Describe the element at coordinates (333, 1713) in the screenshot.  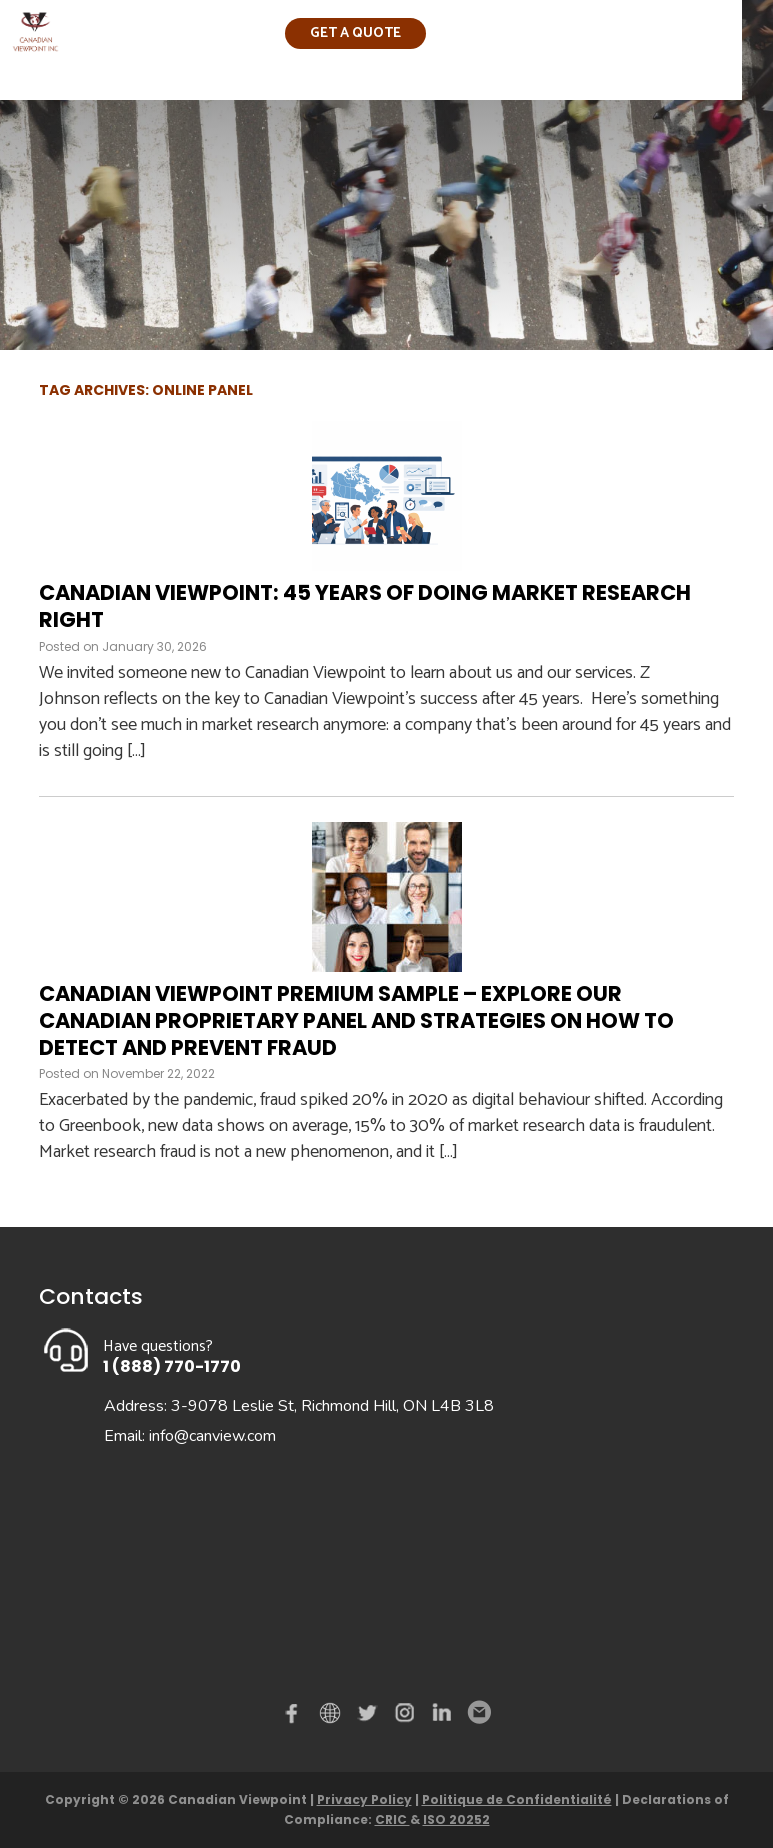
I see `demo` at that location.